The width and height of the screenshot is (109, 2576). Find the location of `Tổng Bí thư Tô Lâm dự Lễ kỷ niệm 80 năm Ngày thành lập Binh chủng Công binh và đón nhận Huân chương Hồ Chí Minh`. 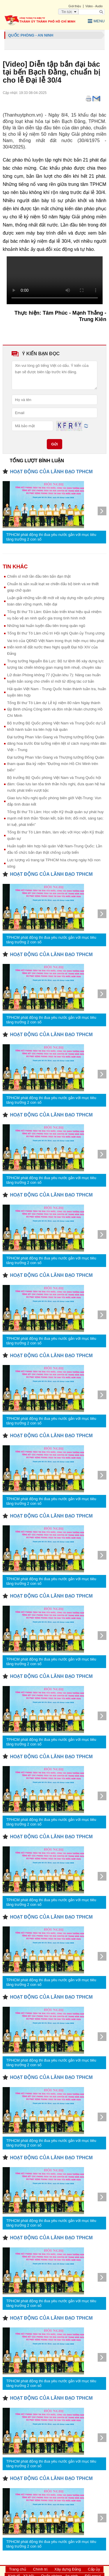

Tổng Bí thư Tô Lâm dự Lễ kỷ niệm 80 năm Ngày thành lập Binh chủng Công binh và đón nhận Huân chương Hồ Chí Minh is located at coordinates (55, 709).